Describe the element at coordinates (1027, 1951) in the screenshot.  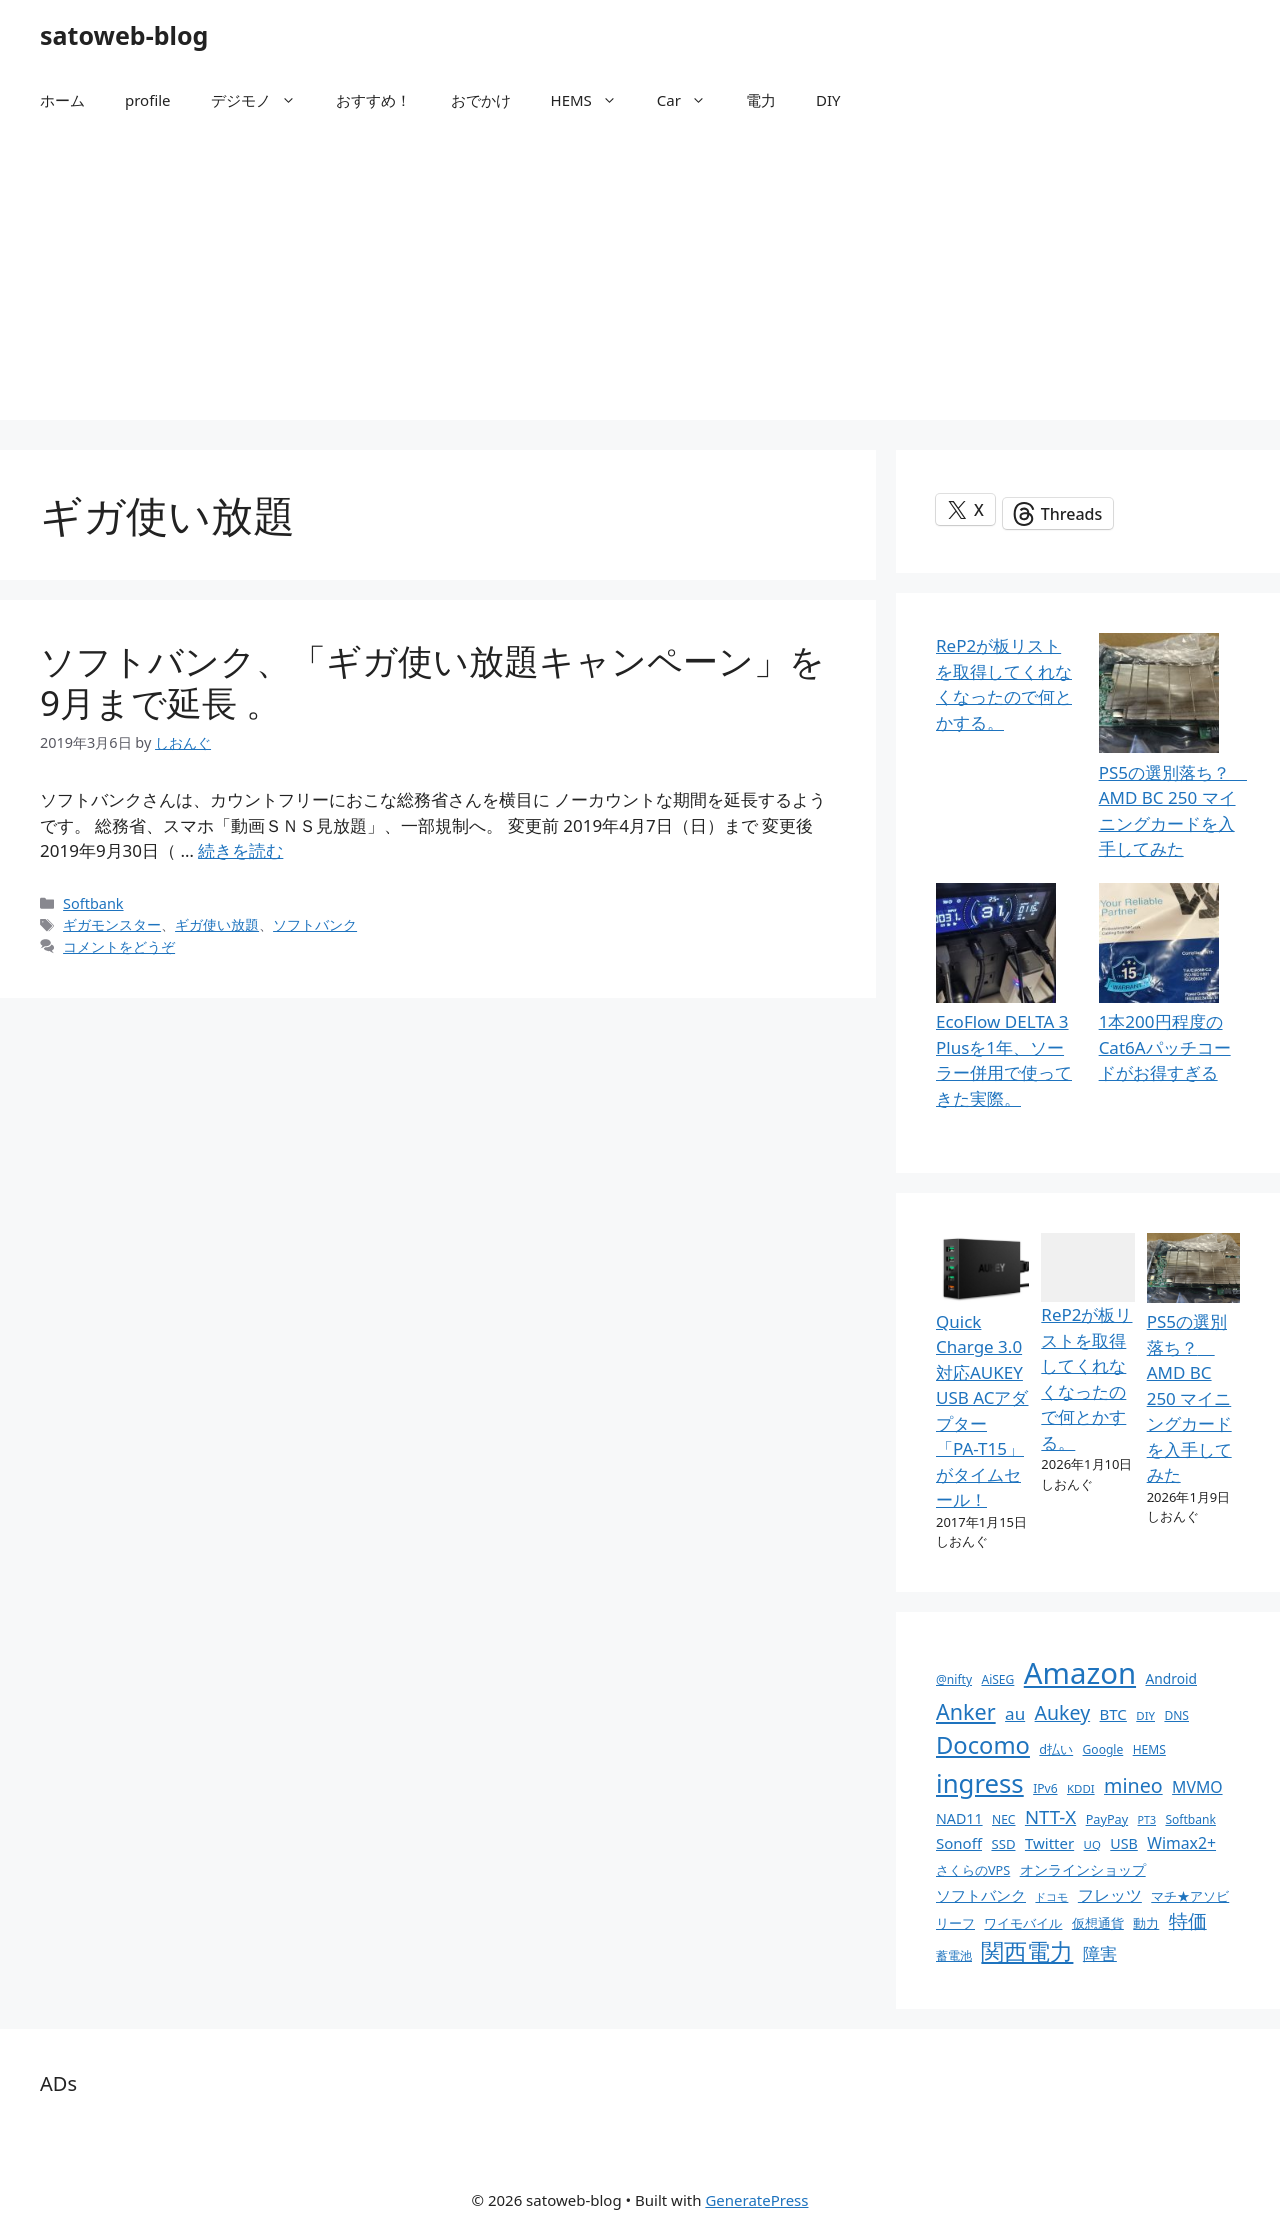
I see `関西電力 [関西電力 (53個の項目)]` at that location.